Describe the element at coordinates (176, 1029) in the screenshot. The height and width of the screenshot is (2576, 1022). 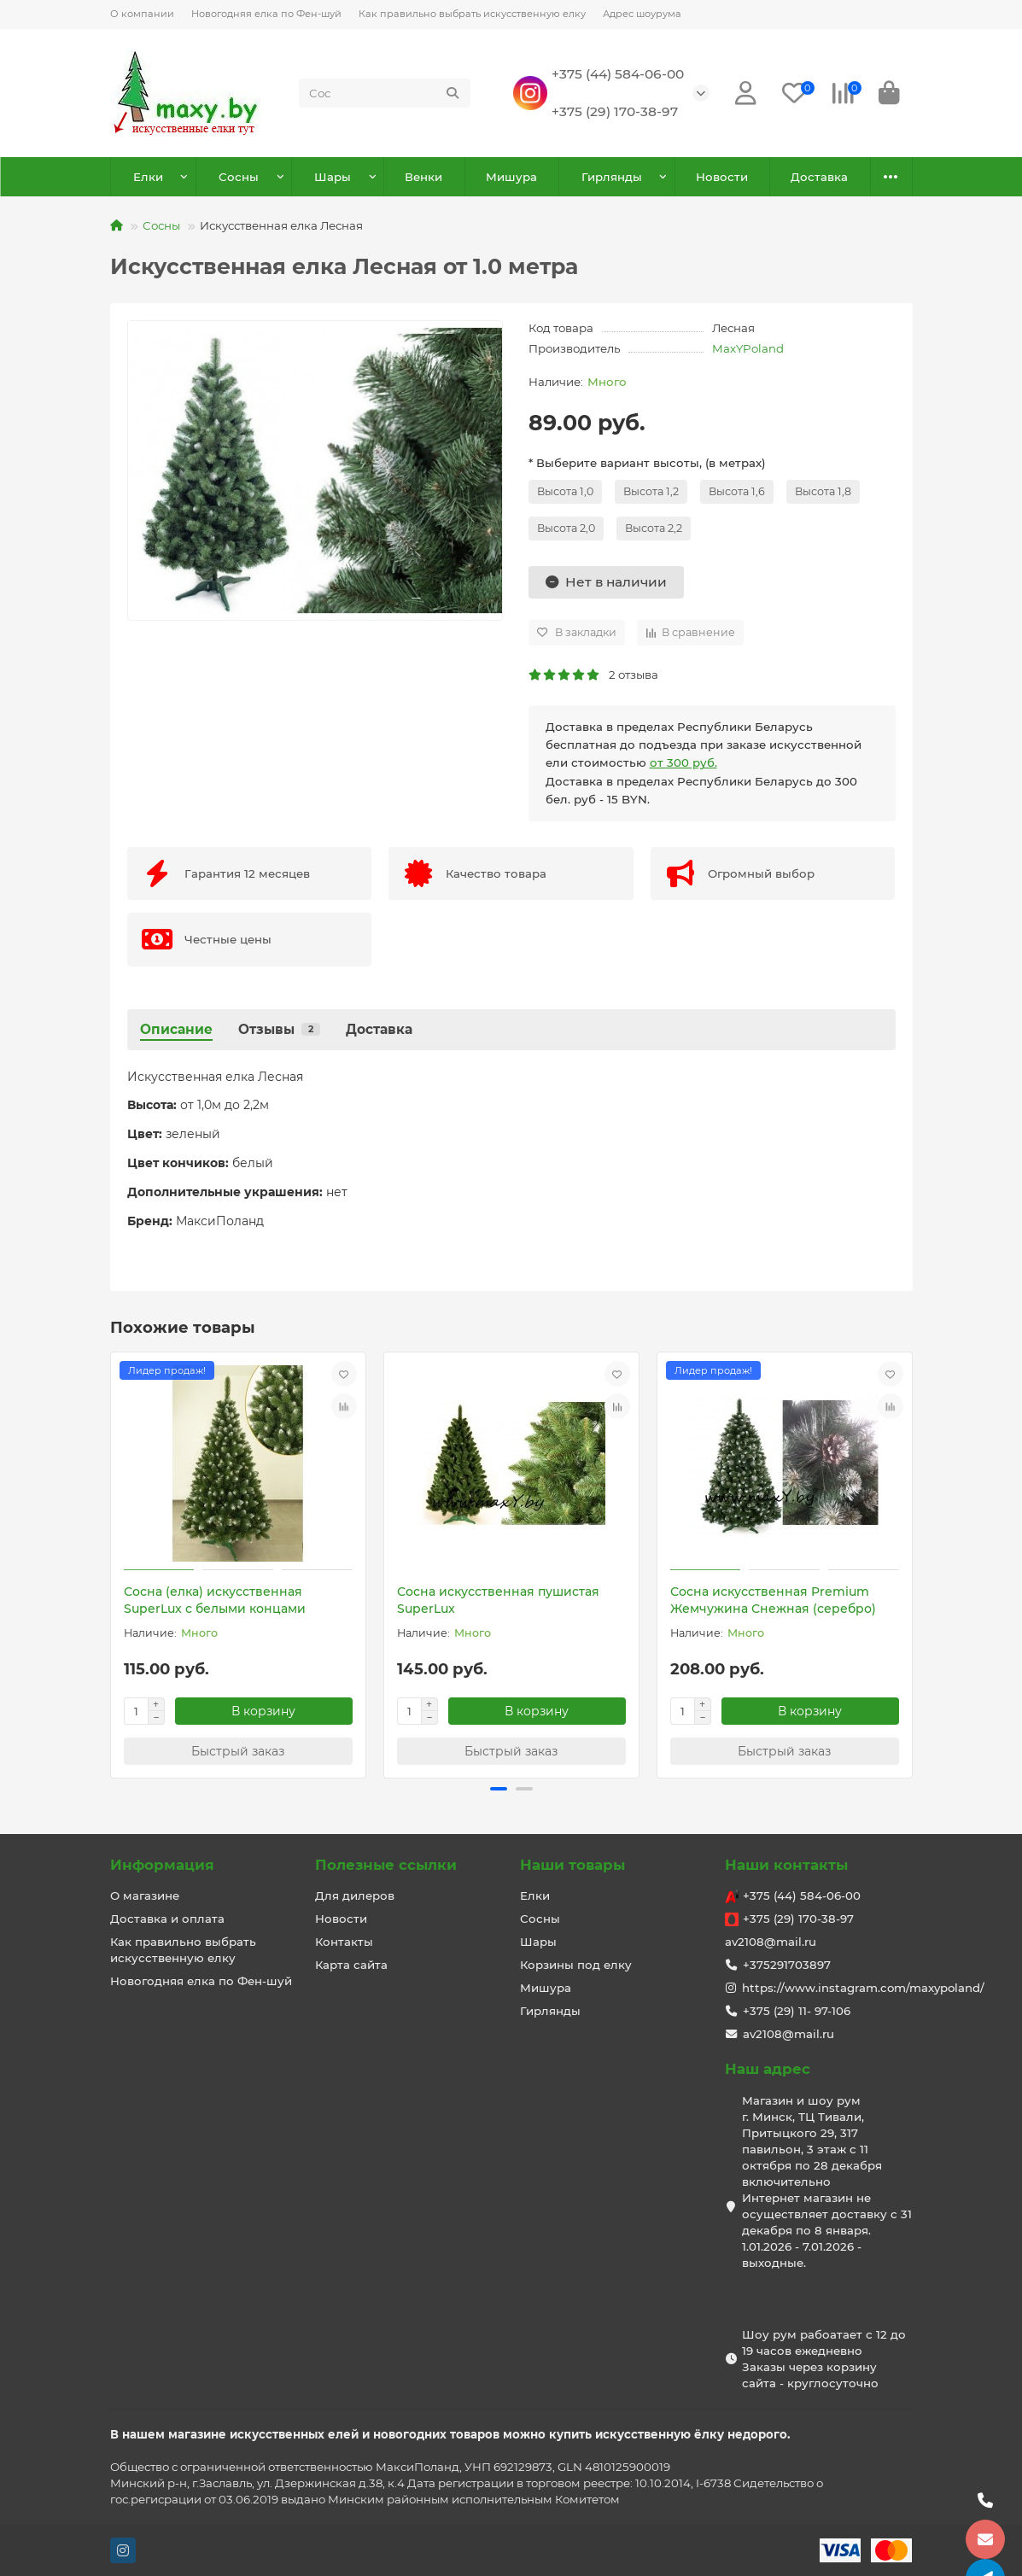
I see `Описание` at that location.